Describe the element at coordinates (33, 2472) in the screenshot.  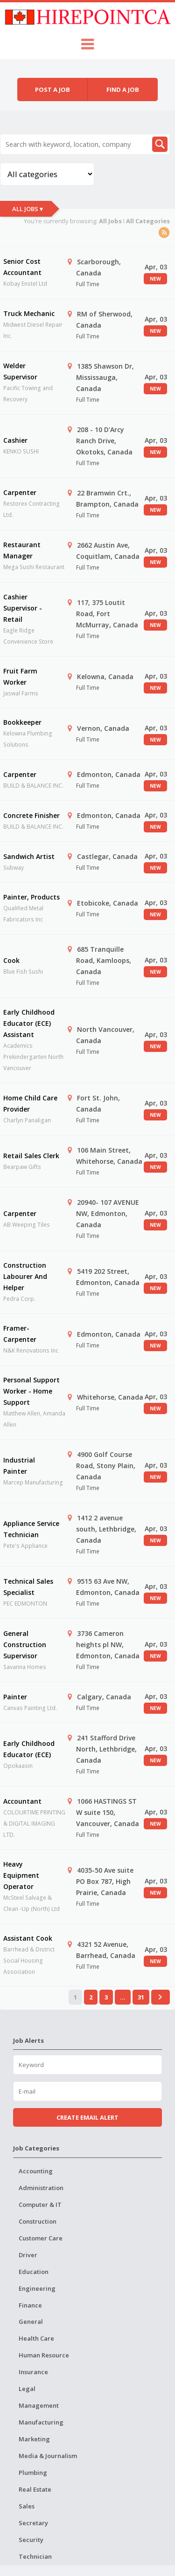
I see `Plumbing` at that location.